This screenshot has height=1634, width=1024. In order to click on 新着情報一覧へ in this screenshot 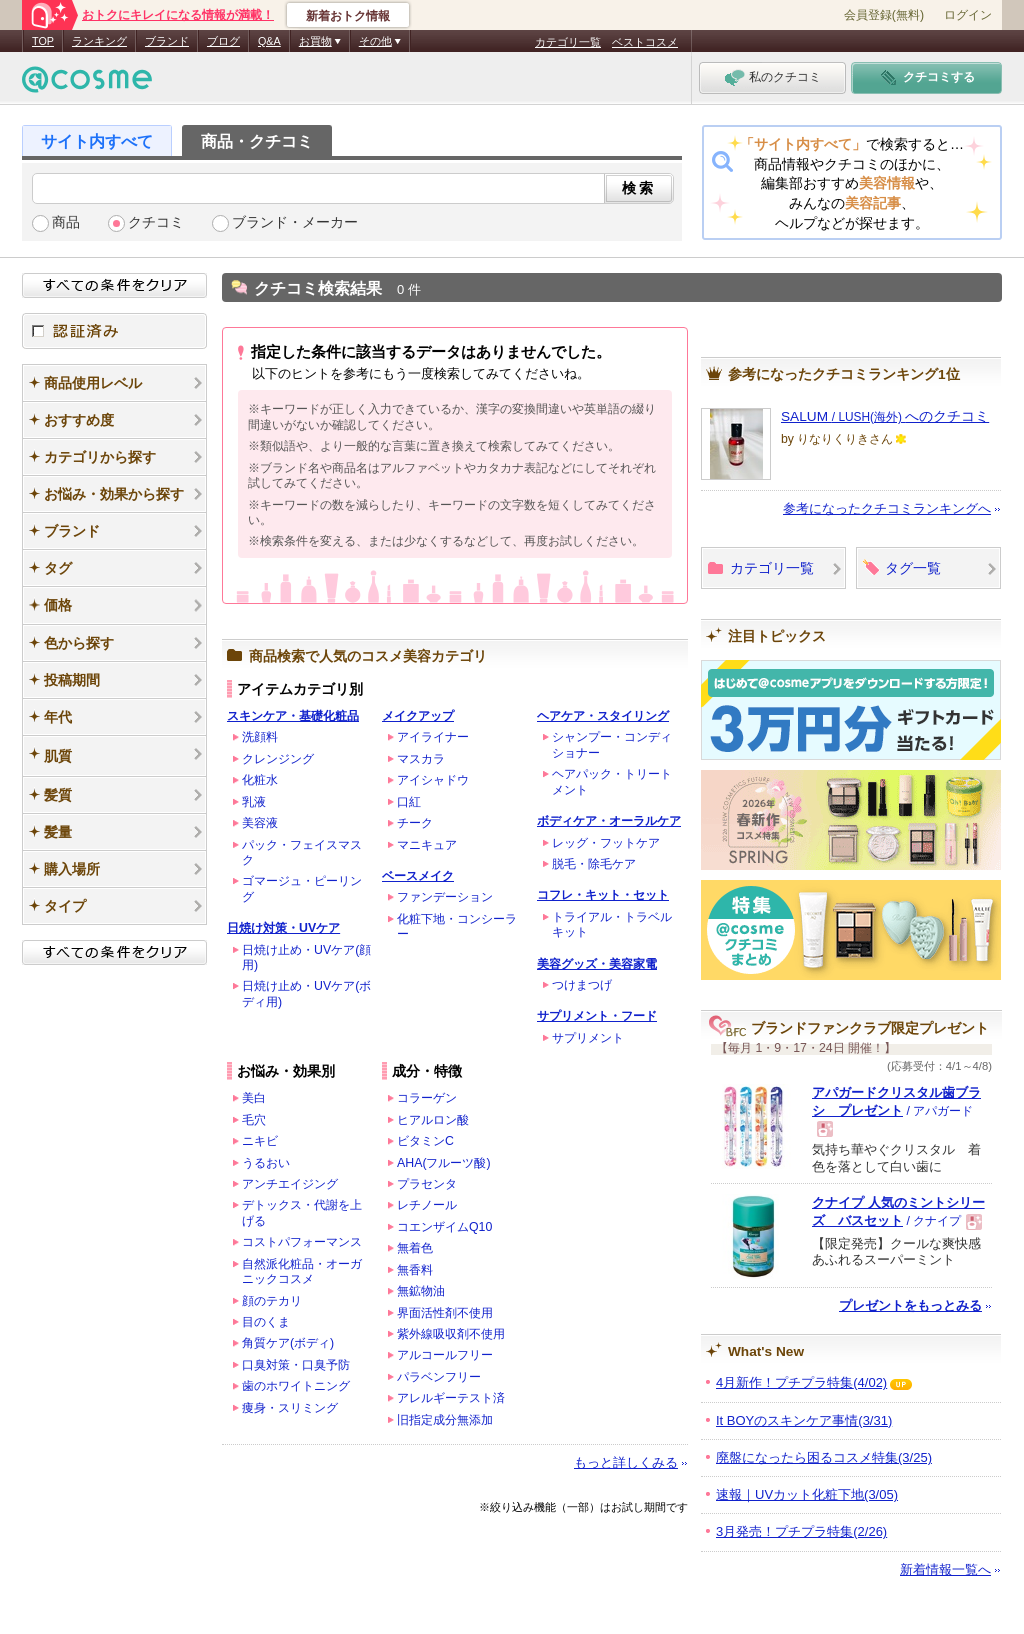, I will do `click(945, 1569)`.